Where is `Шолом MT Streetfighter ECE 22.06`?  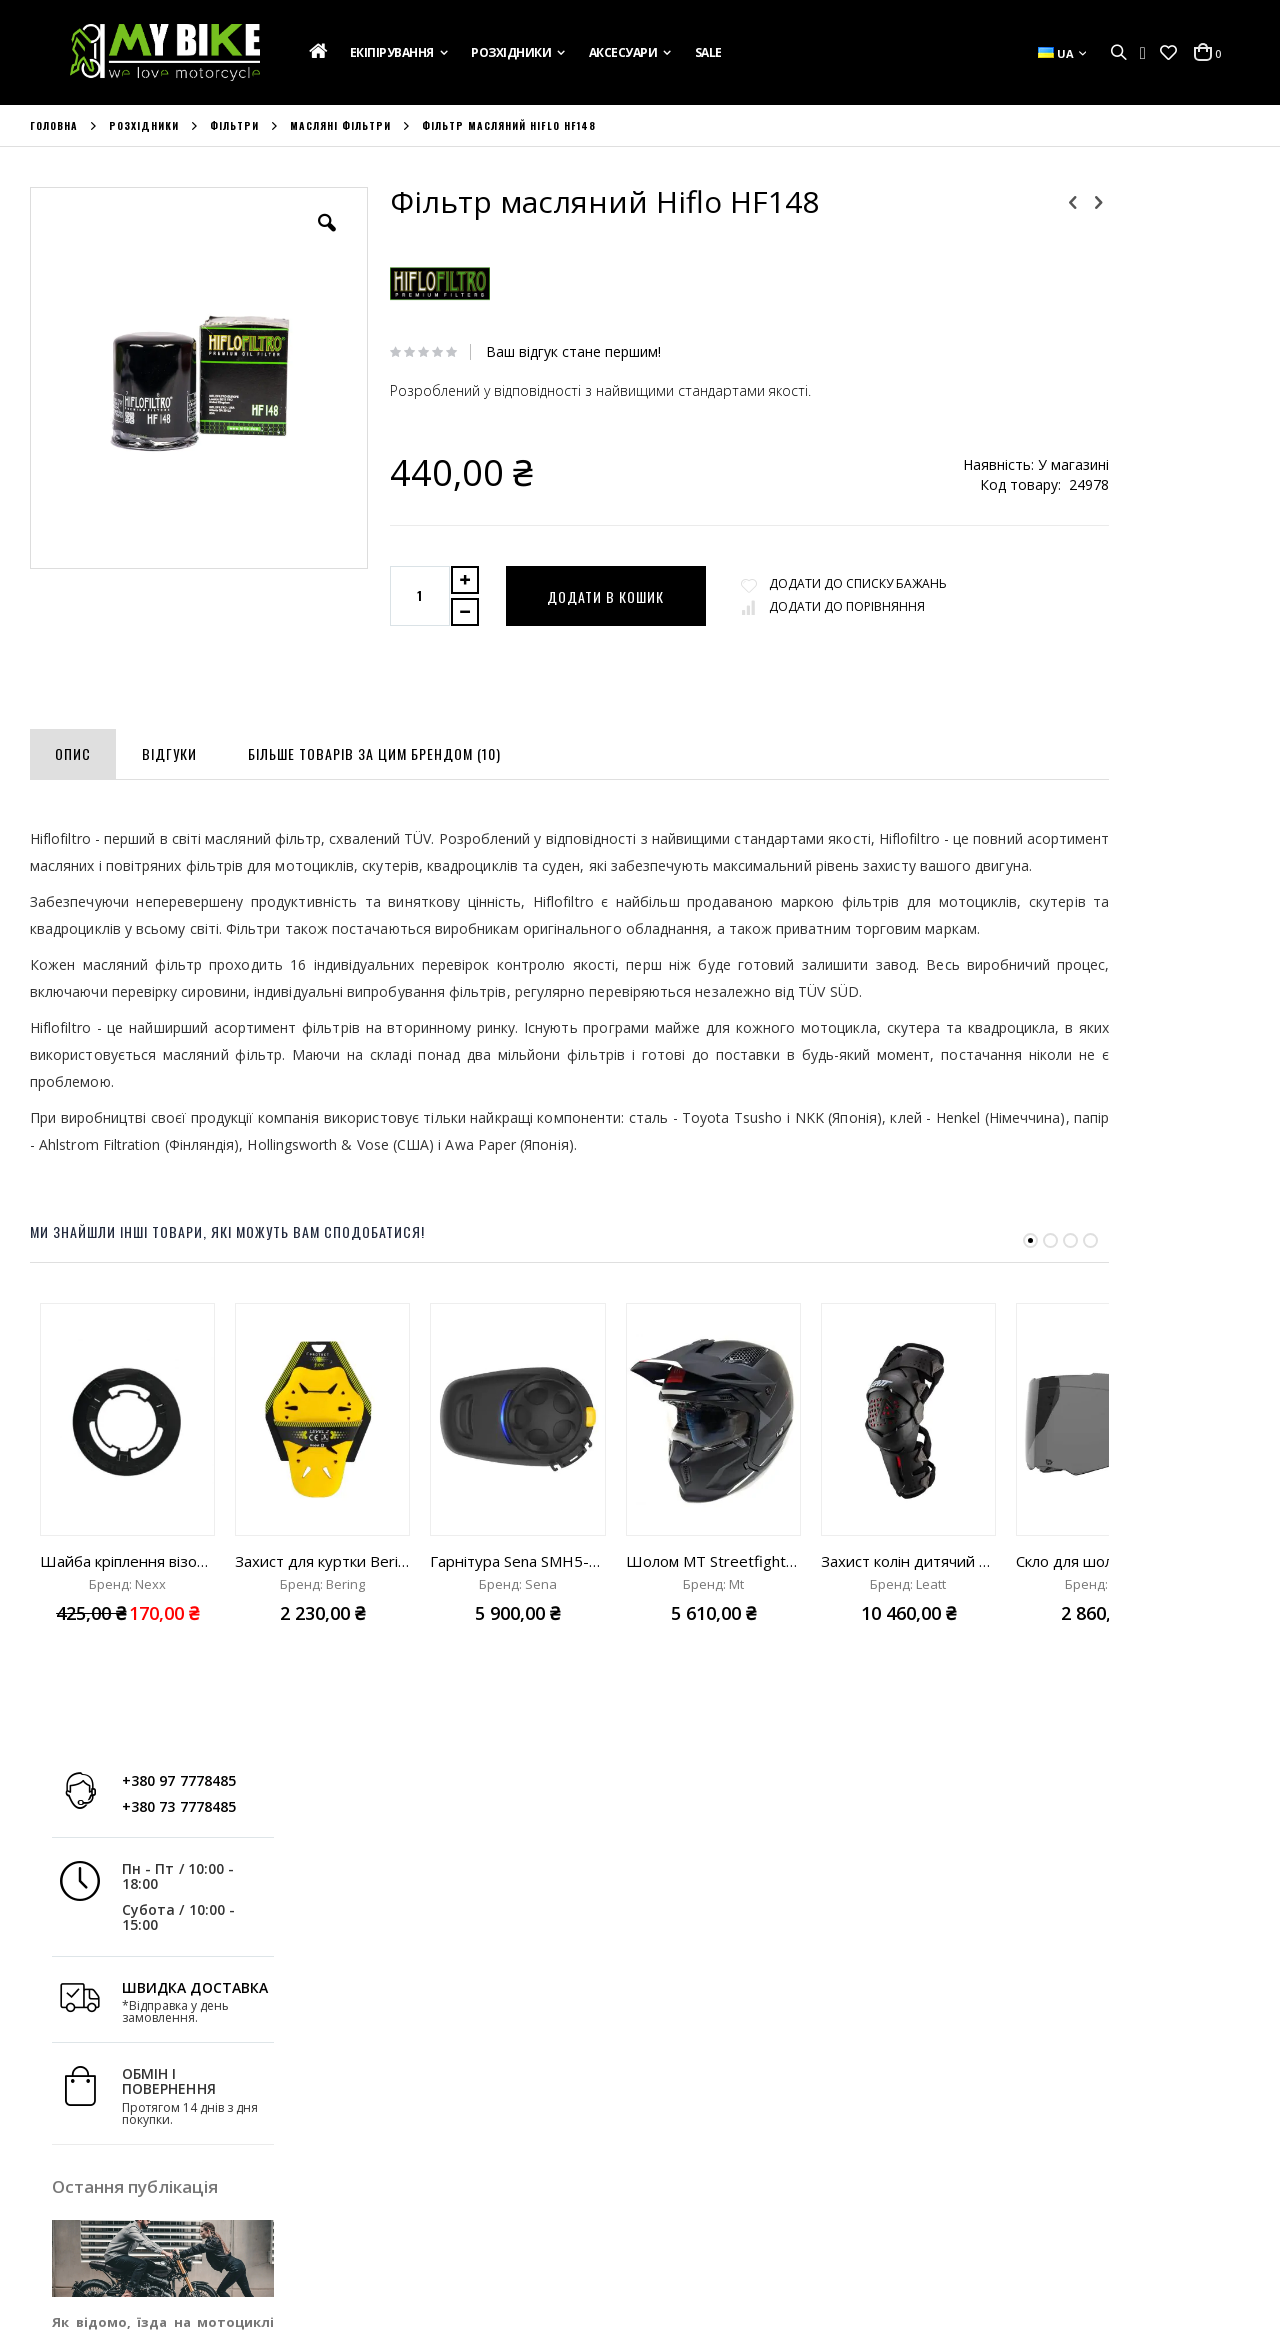 Шолом MT Streetfighter ECE 22.06 is located at coordinates (713, 1615).